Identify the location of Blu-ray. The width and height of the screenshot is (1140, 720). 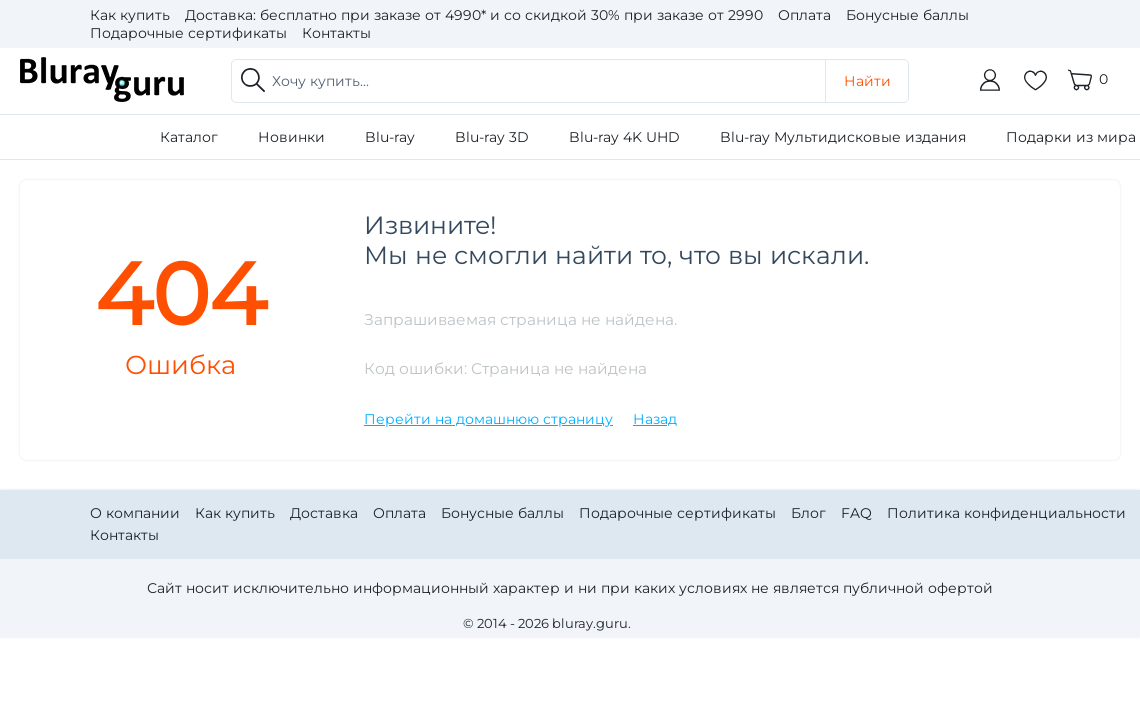
(390, 137).